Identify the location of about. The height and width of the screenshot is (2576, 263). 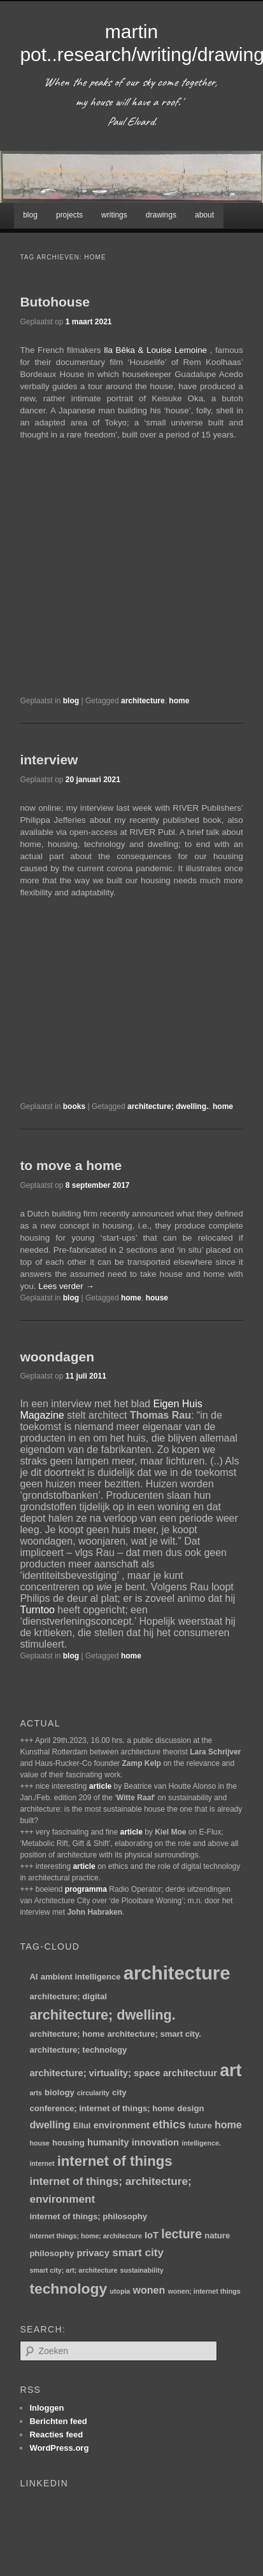
(204, 214).